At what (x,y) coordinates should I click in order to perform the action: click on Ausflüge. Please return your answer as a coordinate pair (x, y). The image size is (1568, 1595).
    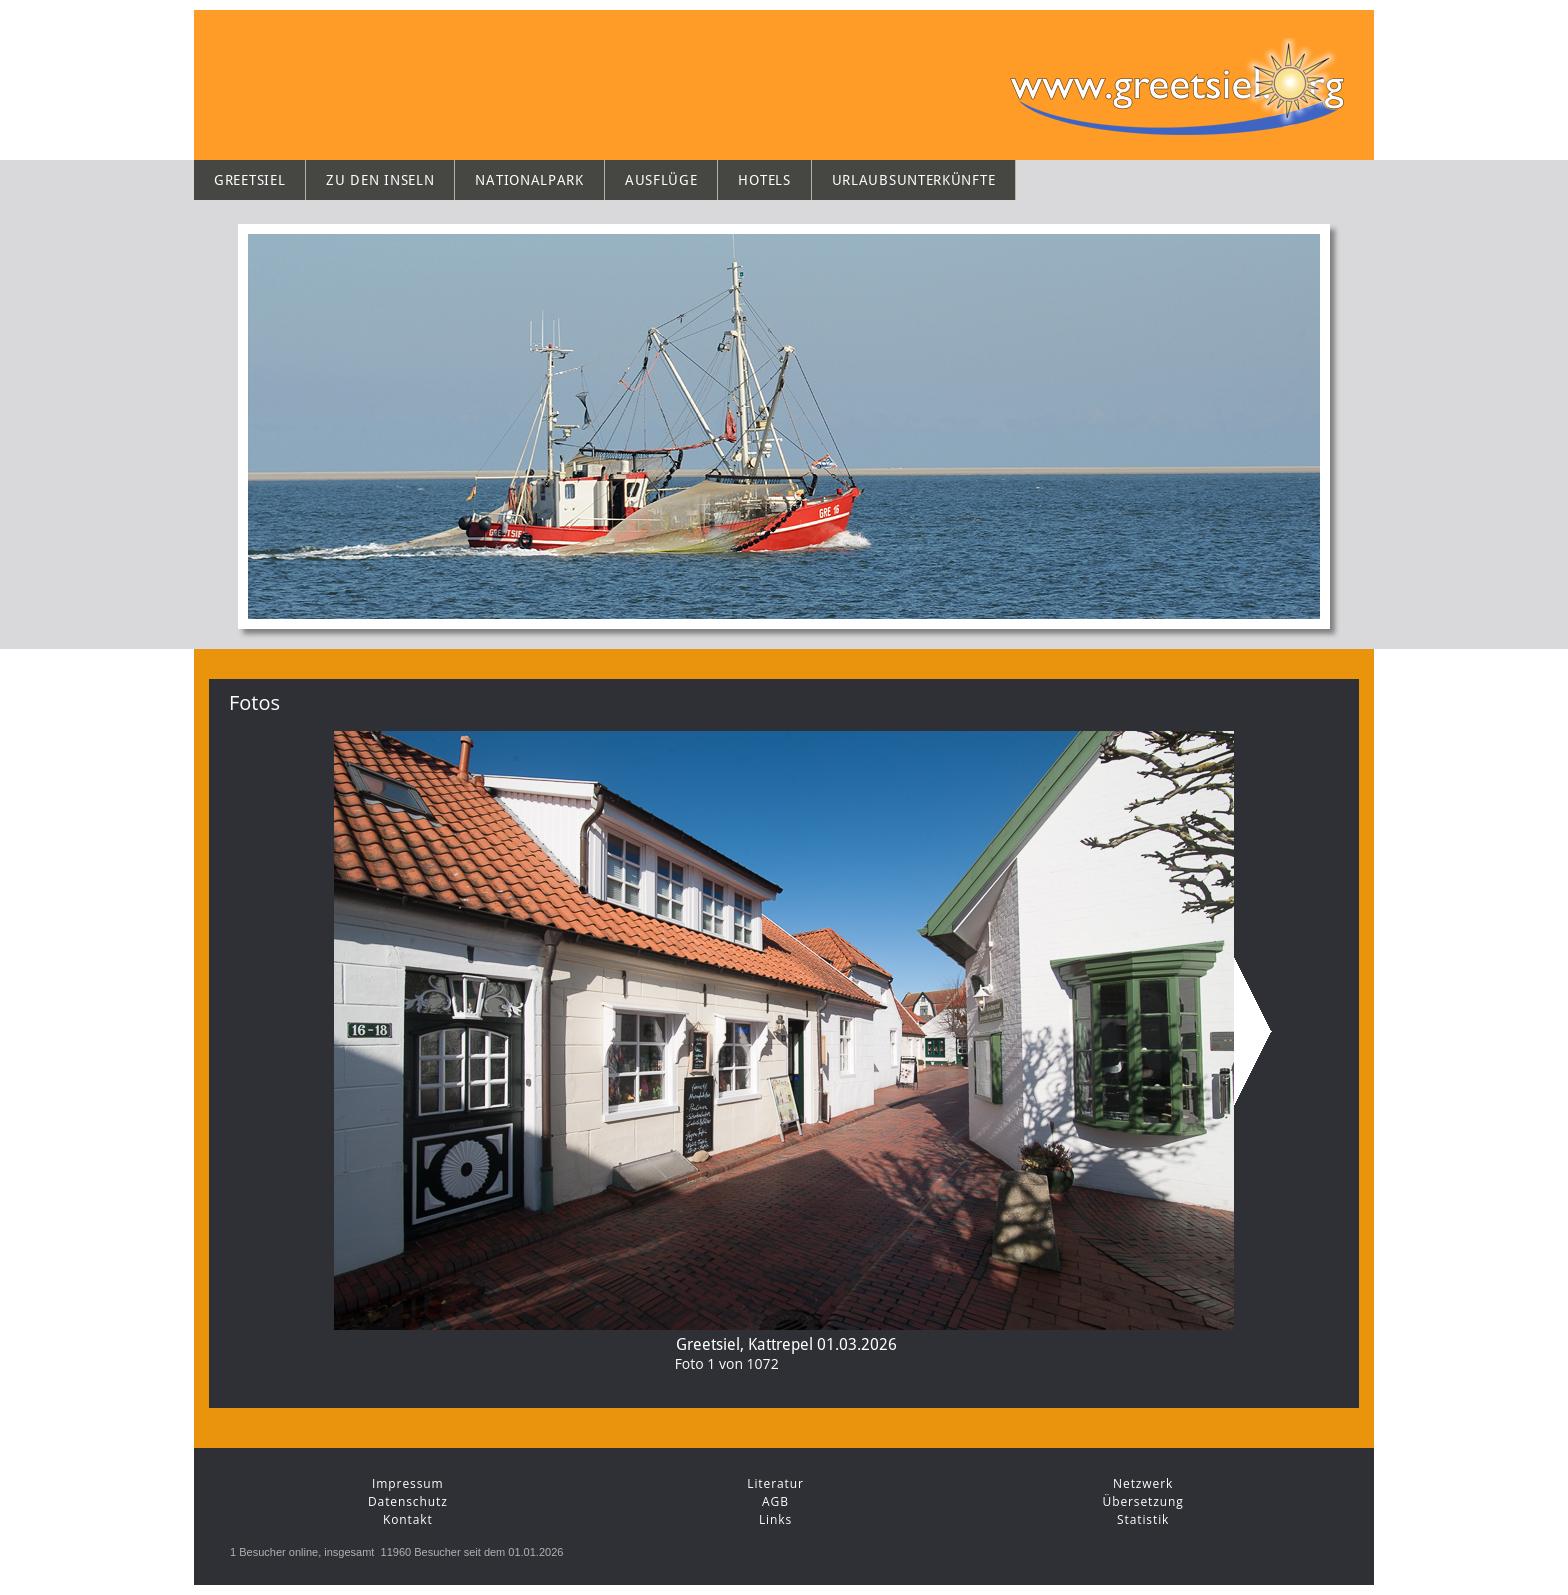
    Looking at the image, I should click on (661, 180).